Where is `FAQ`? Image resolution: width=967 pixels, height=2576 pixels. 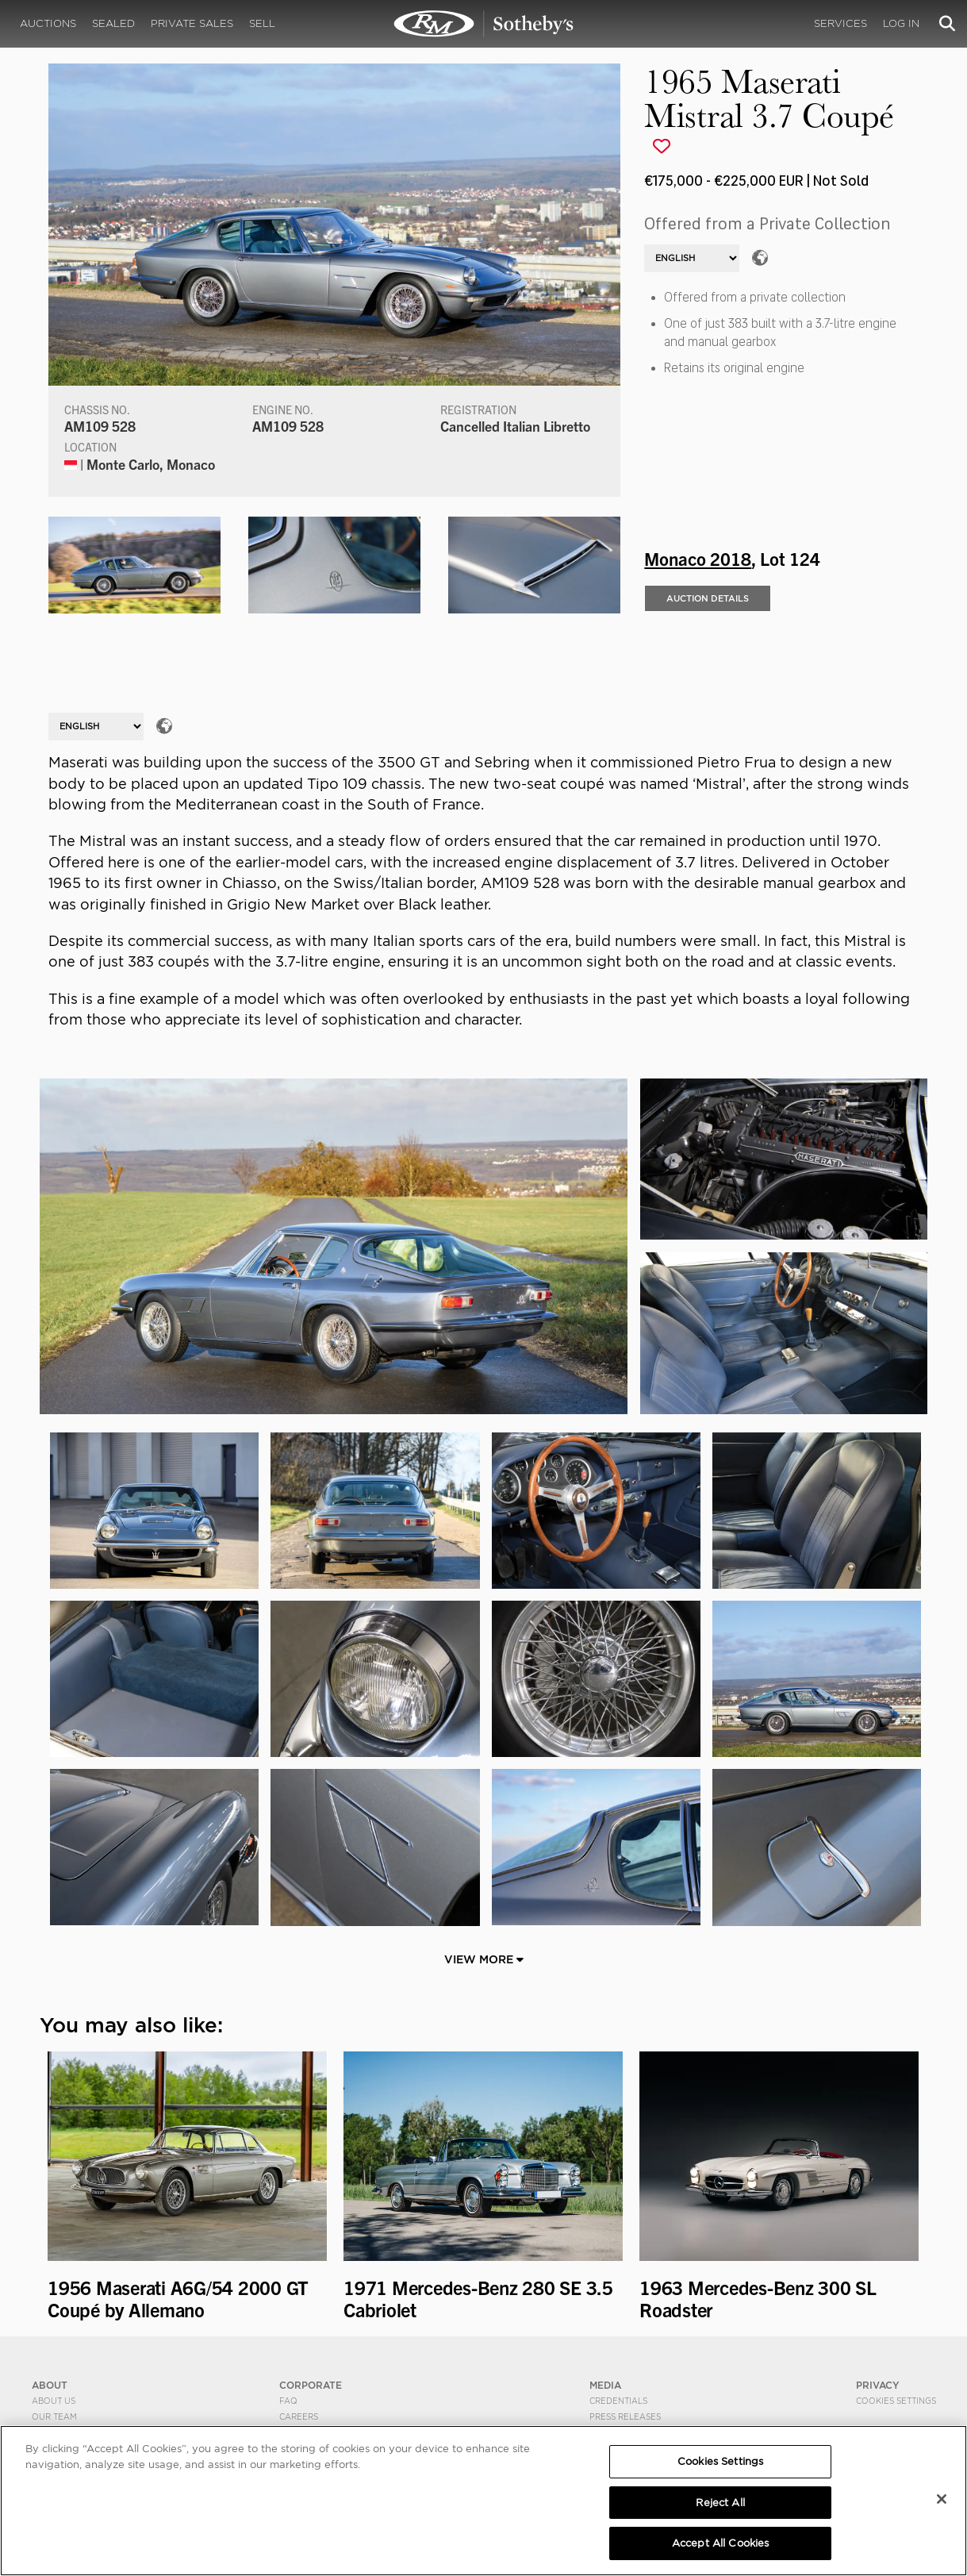
FAQ is located at coordinates (288, 2400).